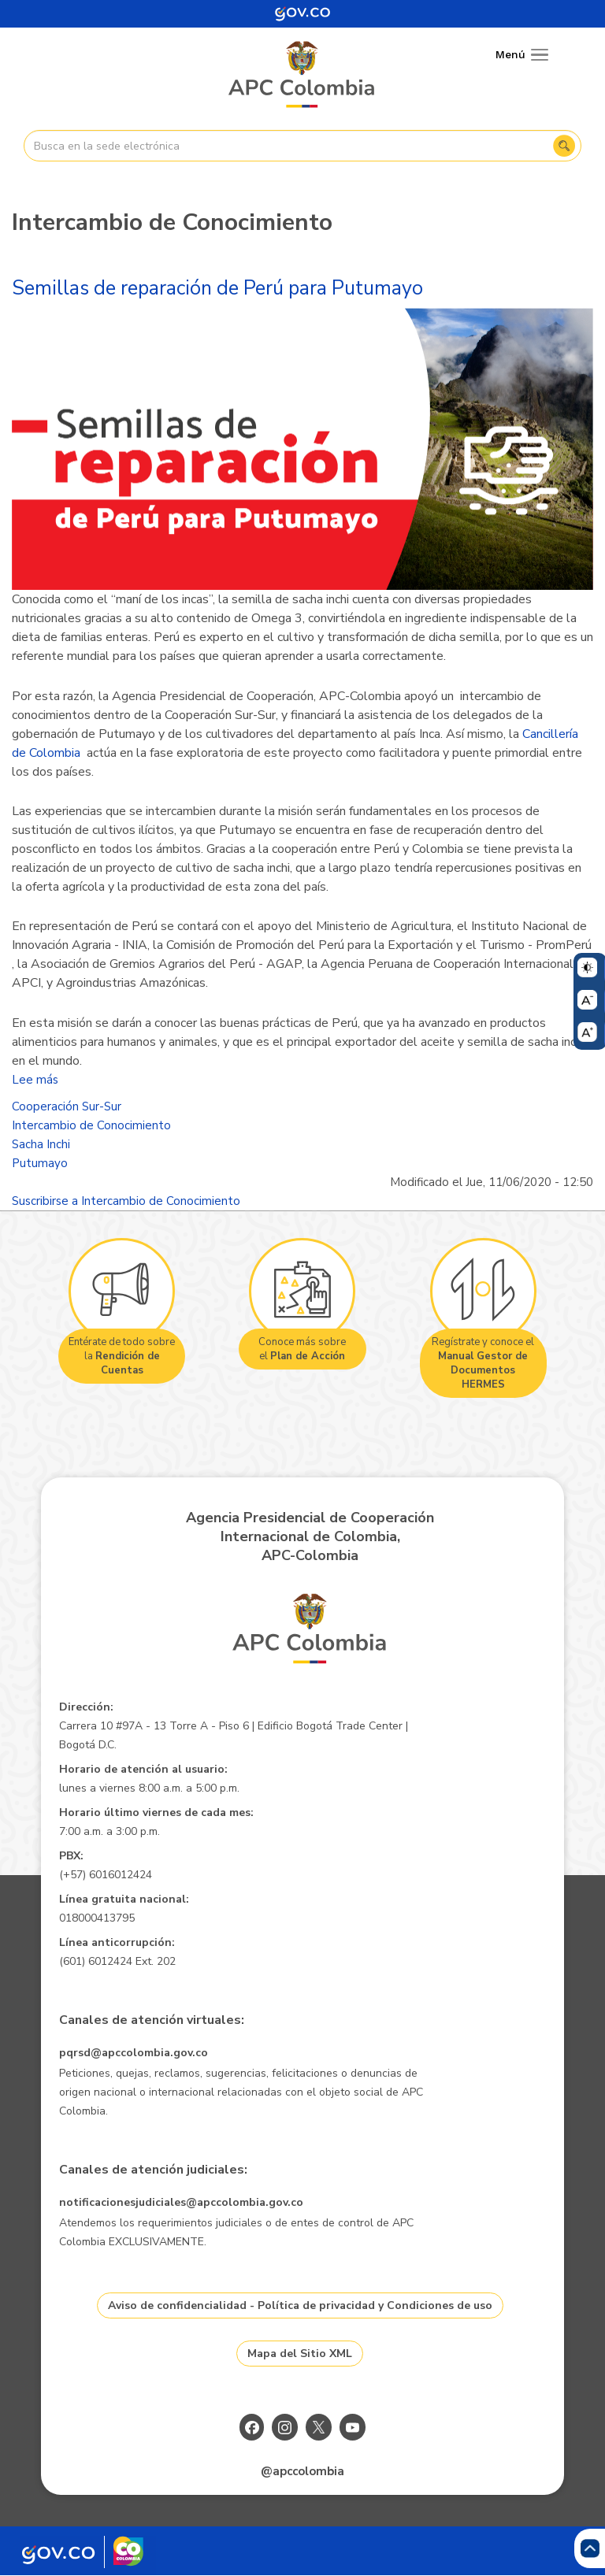 This screenshot has width=605, height=2576. What do you see at coordinates (40, 1163) in the screenshot?
I see `Putumayo` at bounding box center [40, 1163].